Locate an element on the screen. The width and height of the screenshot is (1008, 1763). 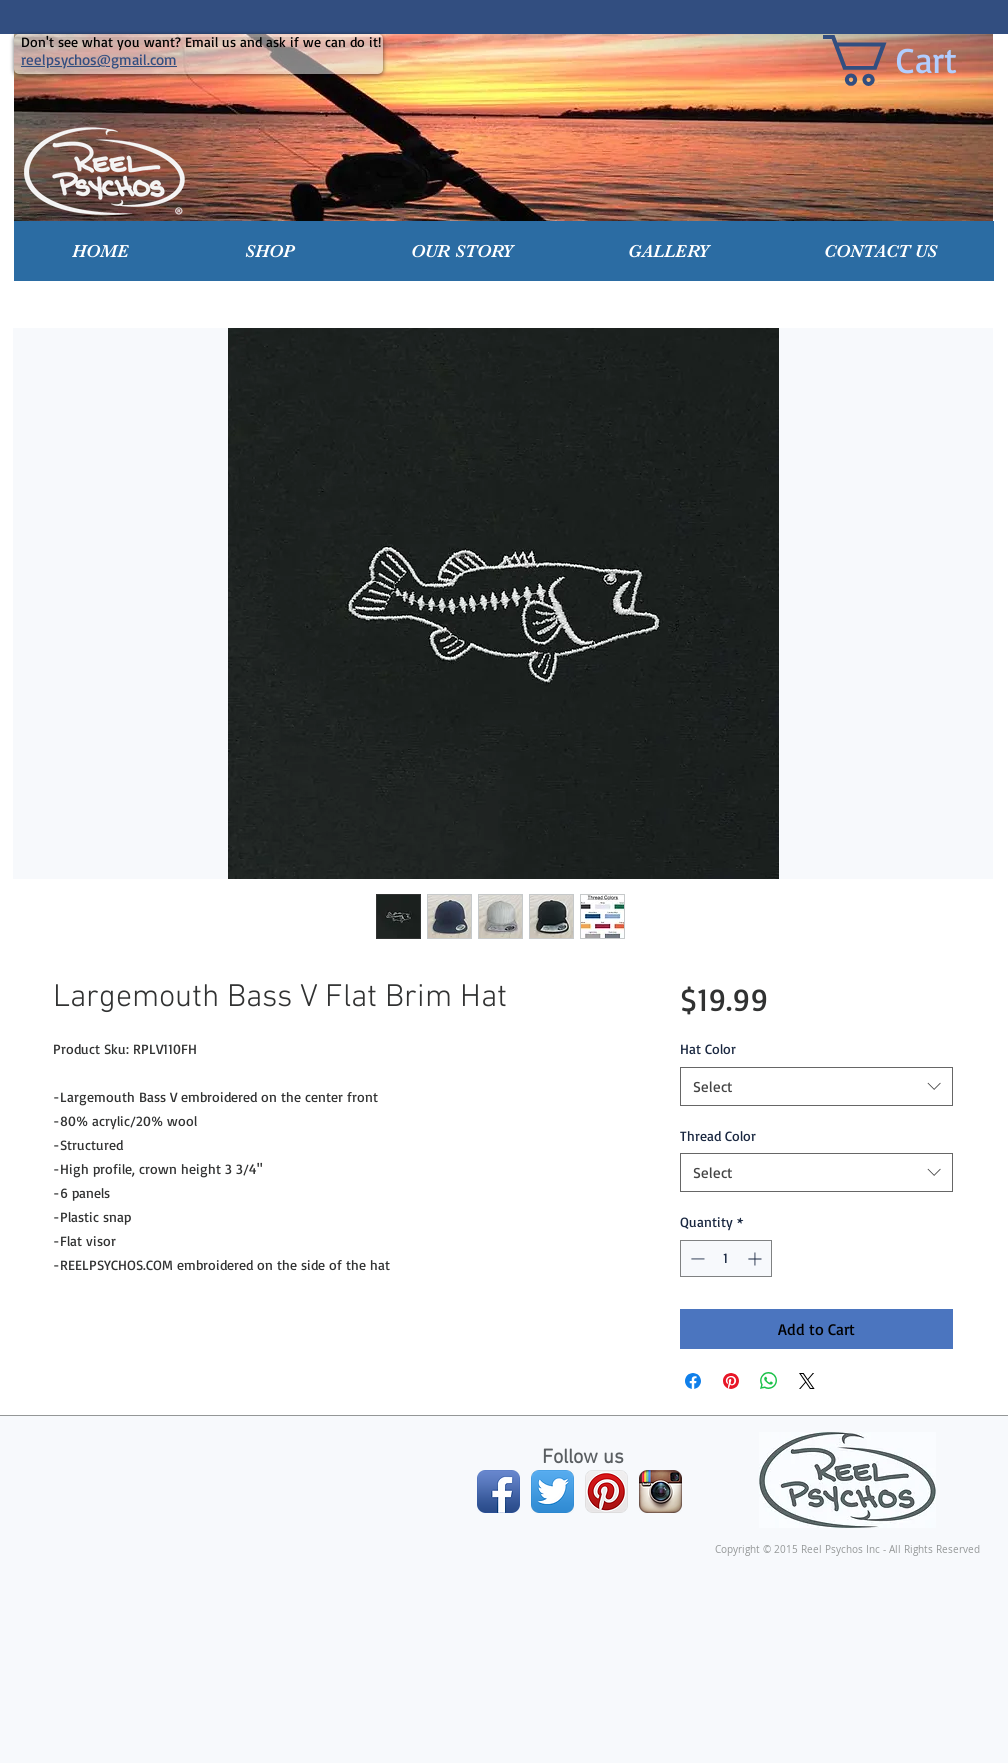
[Pin on Pinterest] is located at coordinates (731, 1381).